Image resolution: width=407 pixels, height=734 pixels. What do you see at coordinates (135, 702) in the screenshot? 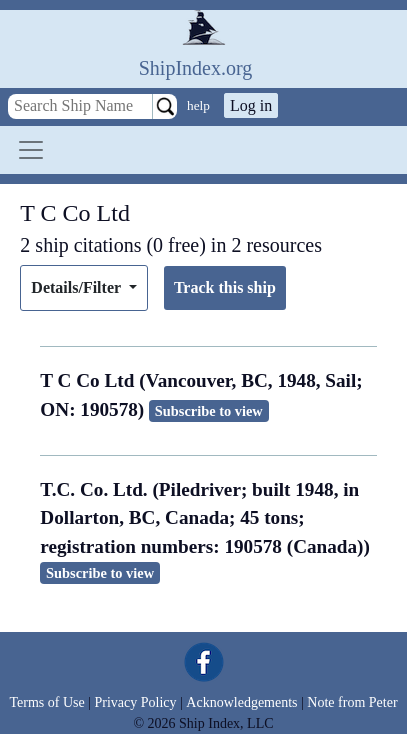
I see `Privacy Policy` at bounding box center [135, 702].